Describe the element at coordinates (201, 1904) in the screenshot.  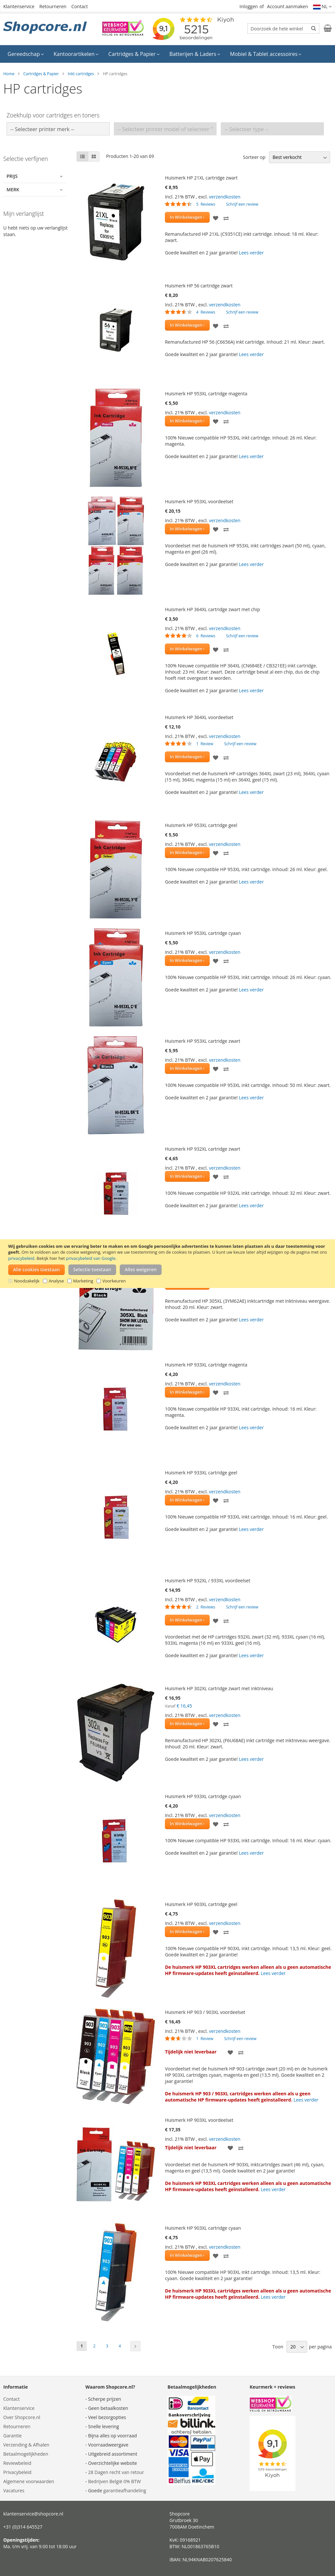
I see `Huismerk HP 903XL cartridge geel` at that location.